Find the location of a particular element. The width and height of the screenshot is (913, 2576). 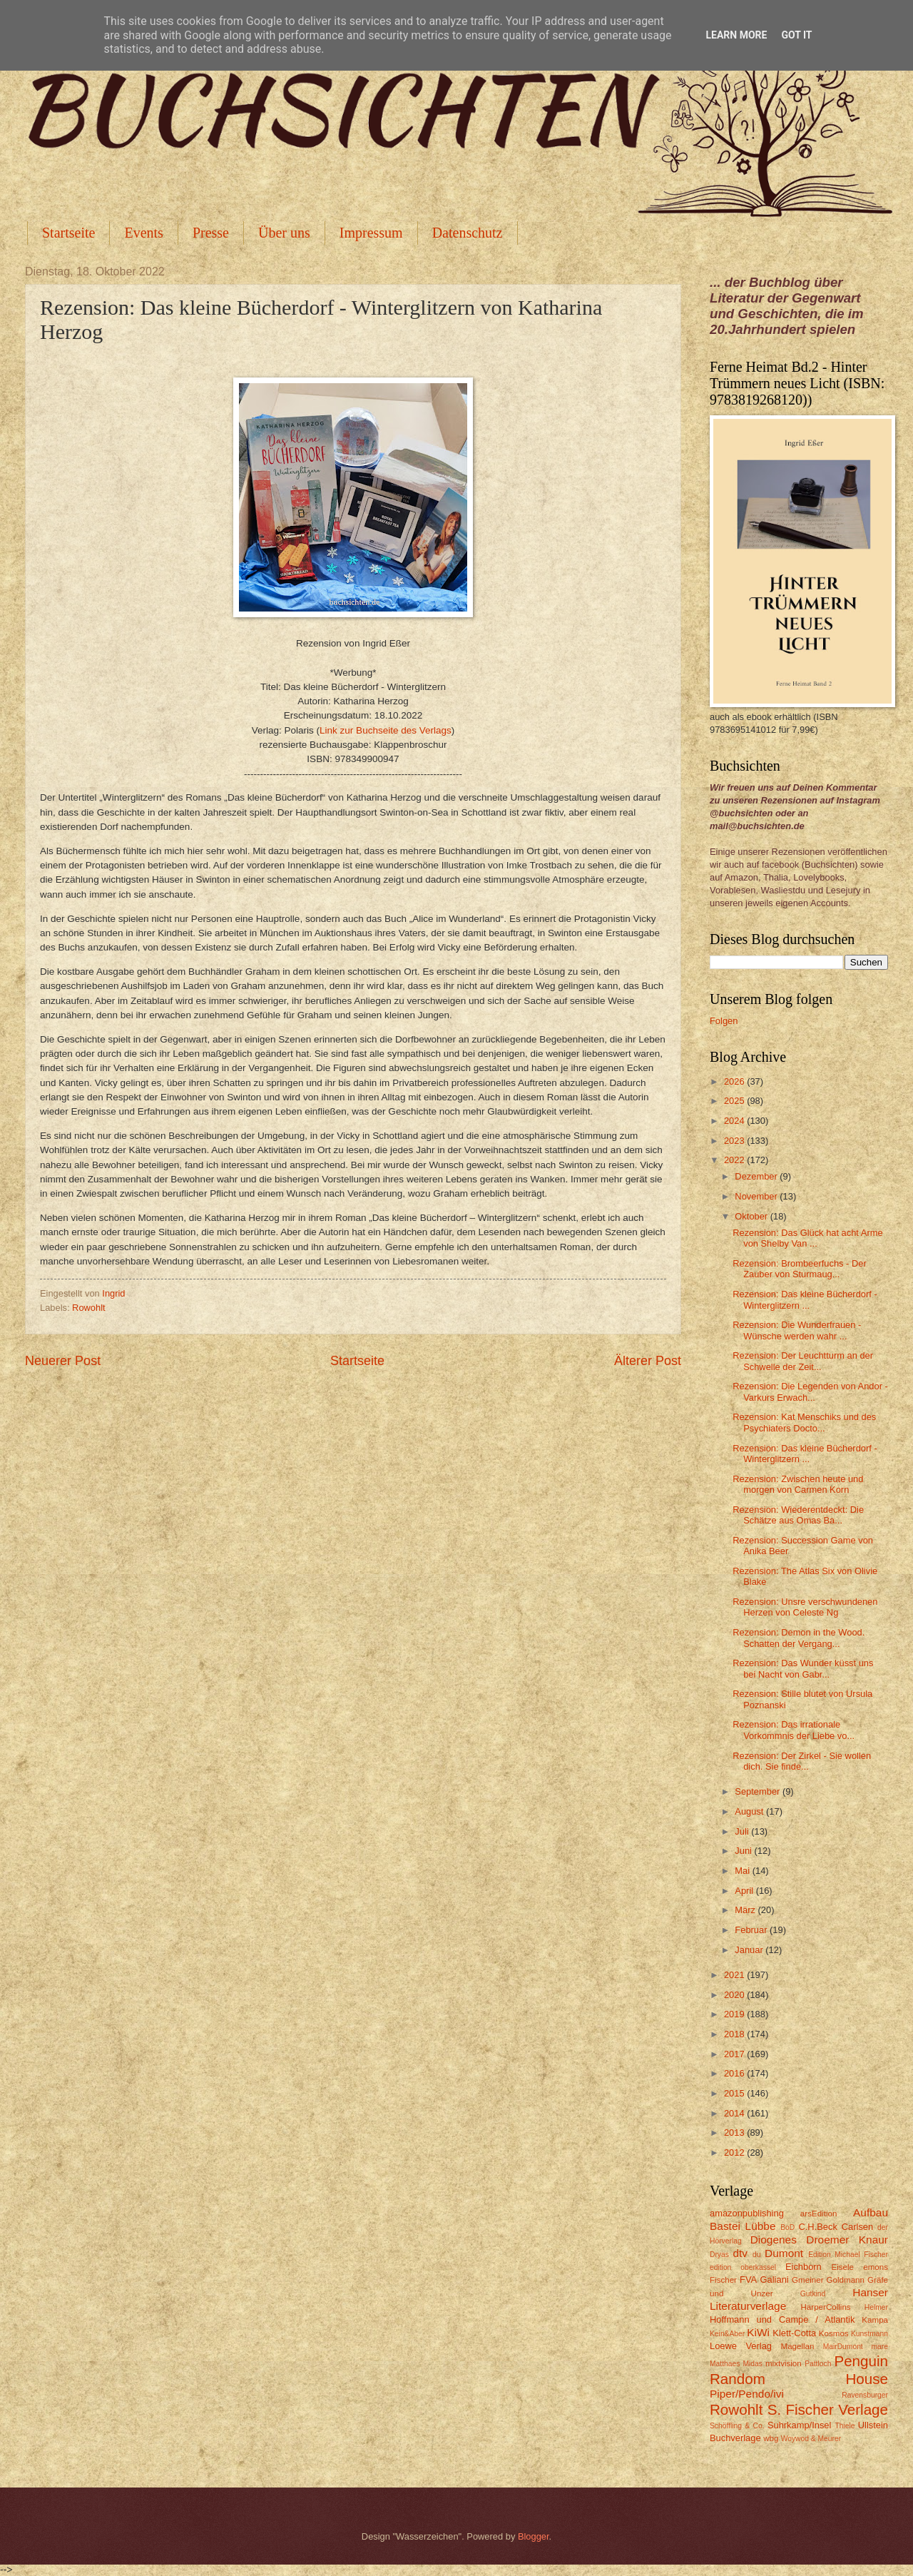

Über uns is located at coordinates (284, 232).